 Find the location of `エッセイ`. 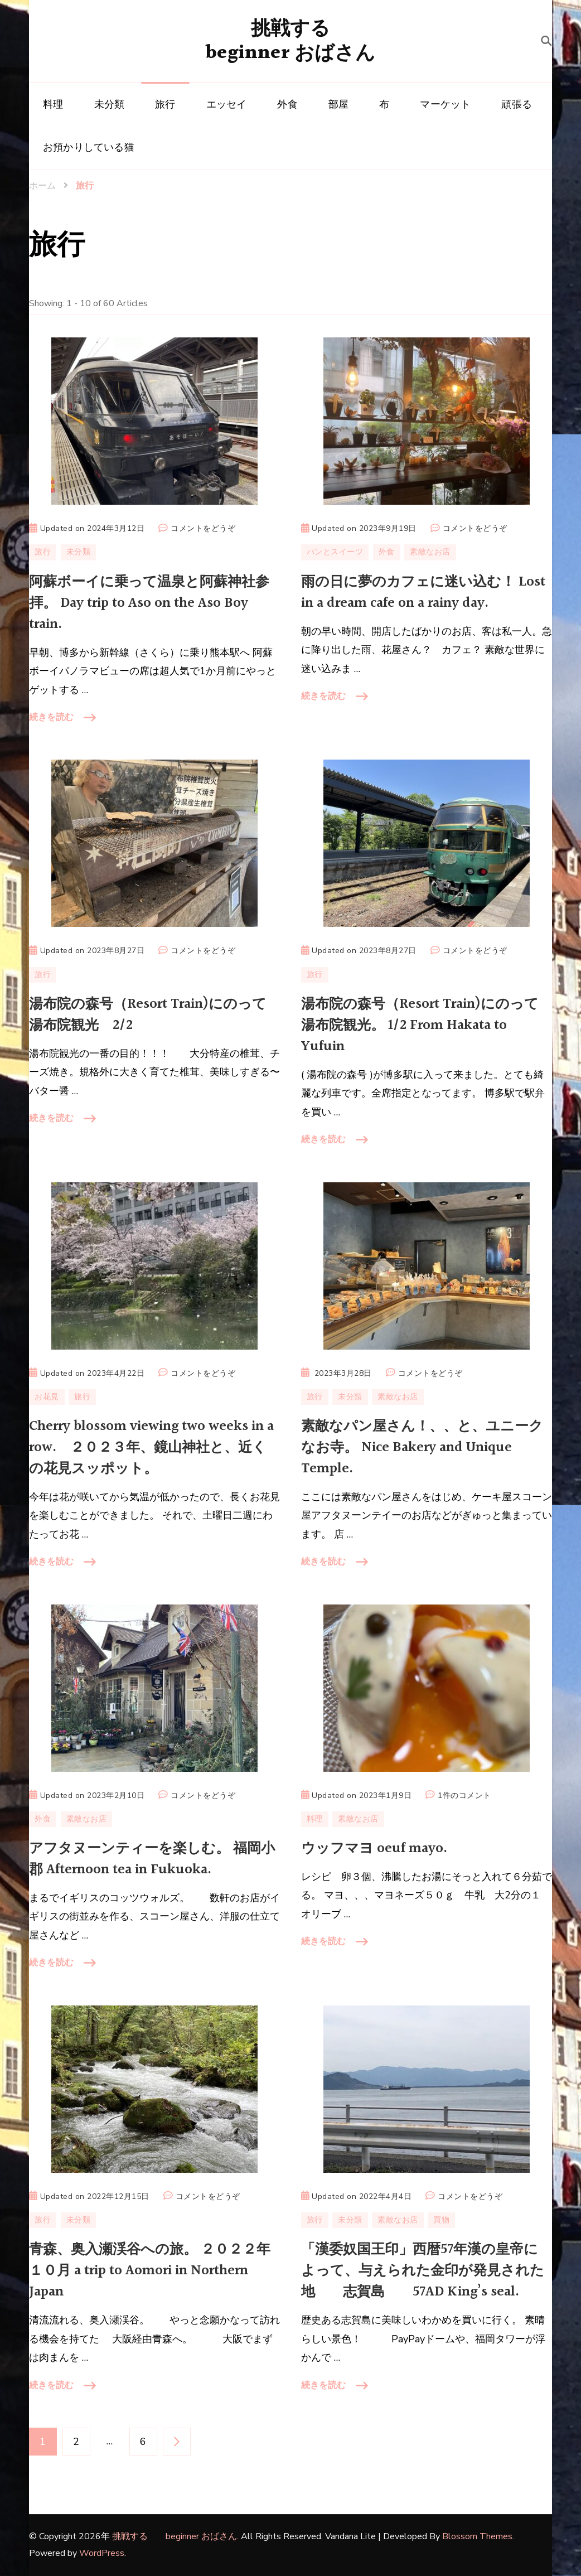

エッセイ is located at coordinates (226, 104).